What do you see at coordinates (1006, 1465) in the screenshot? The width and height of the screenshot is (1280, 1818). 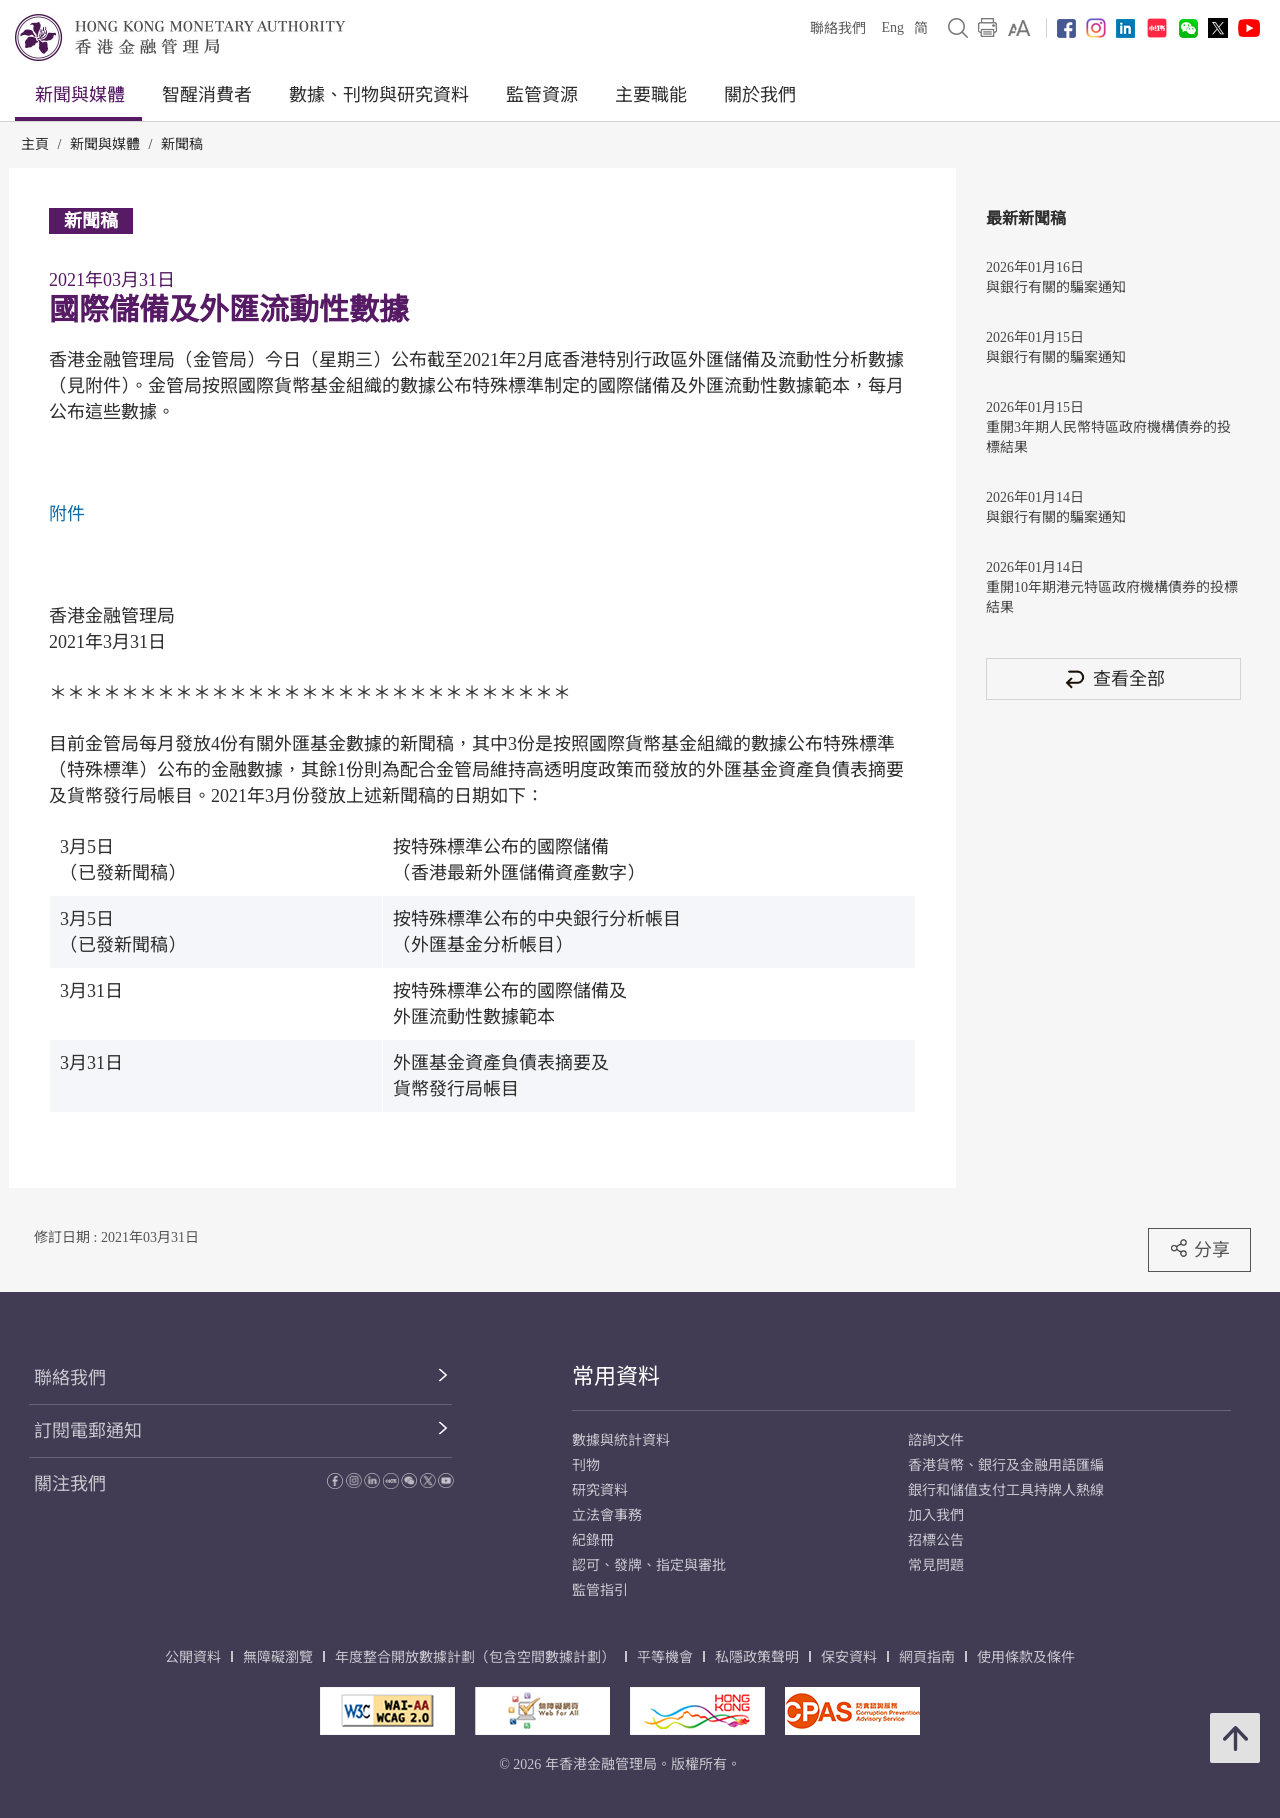 I see `香港貨幣、銀行及金融用語匯編` at bounding box center [1006, 1465].